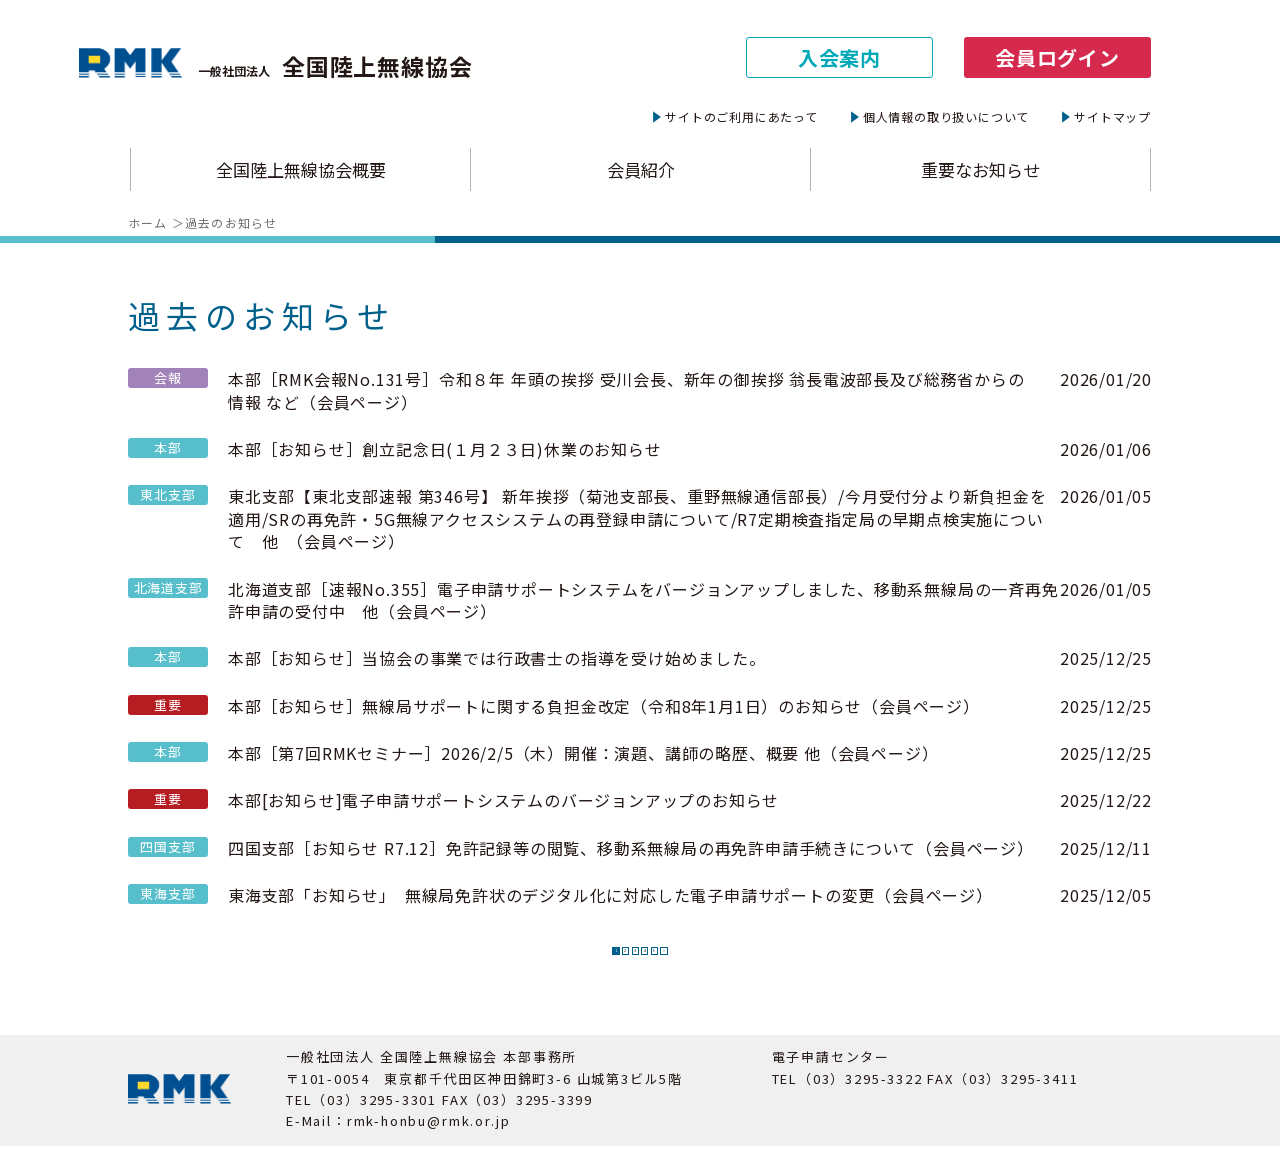 This screenshot has height=1172, width=1280. Describe the element at coordinates (641, 170) in the screenshot. I see `会員紹介` at that location.